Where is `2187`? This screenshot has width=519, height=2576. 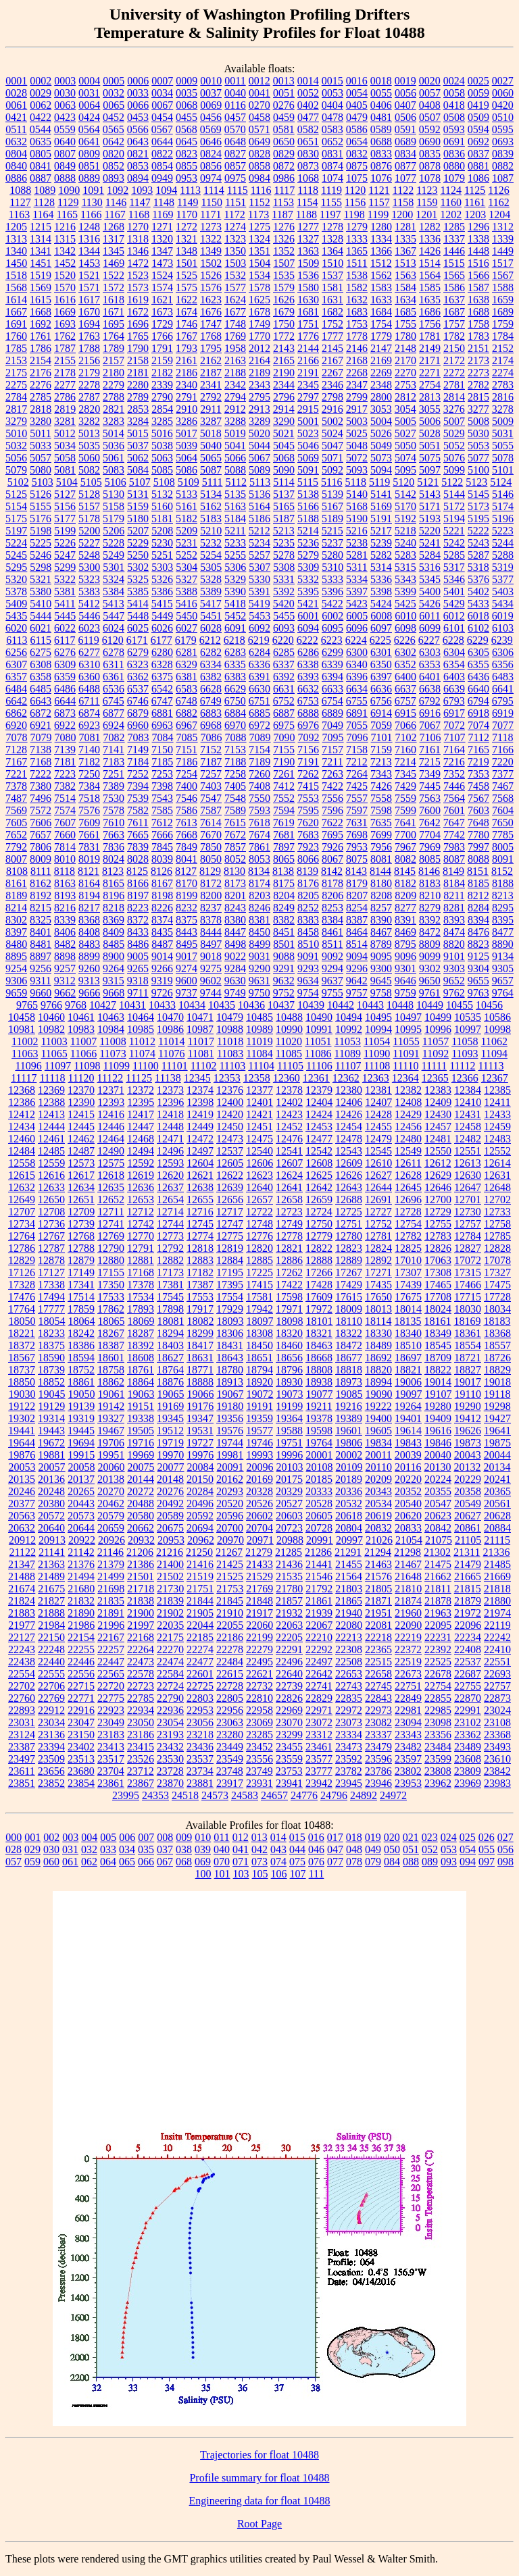
2187 is located at coordinates (211, 372).